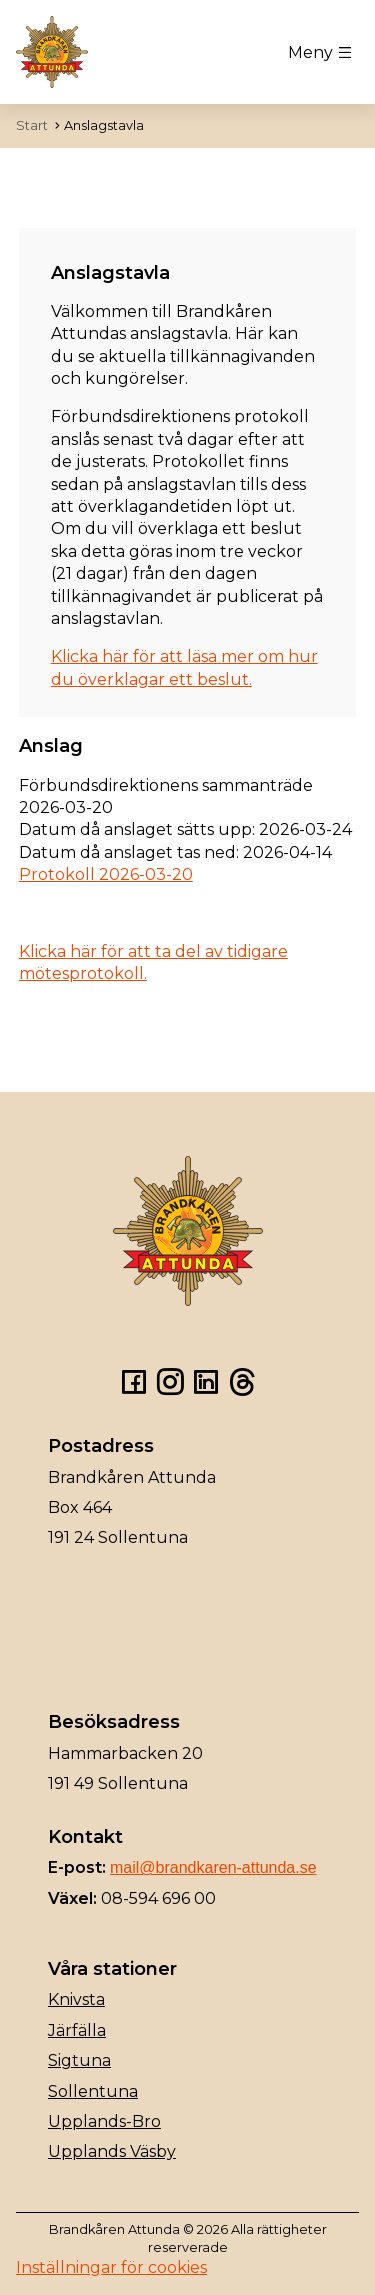 The width and height of the screenshot is (375, 2295). What do you see at coordinates (111, 2267) in the screenshot?
I see `Inställningar för cookies` at bounding box center [111, 2267].